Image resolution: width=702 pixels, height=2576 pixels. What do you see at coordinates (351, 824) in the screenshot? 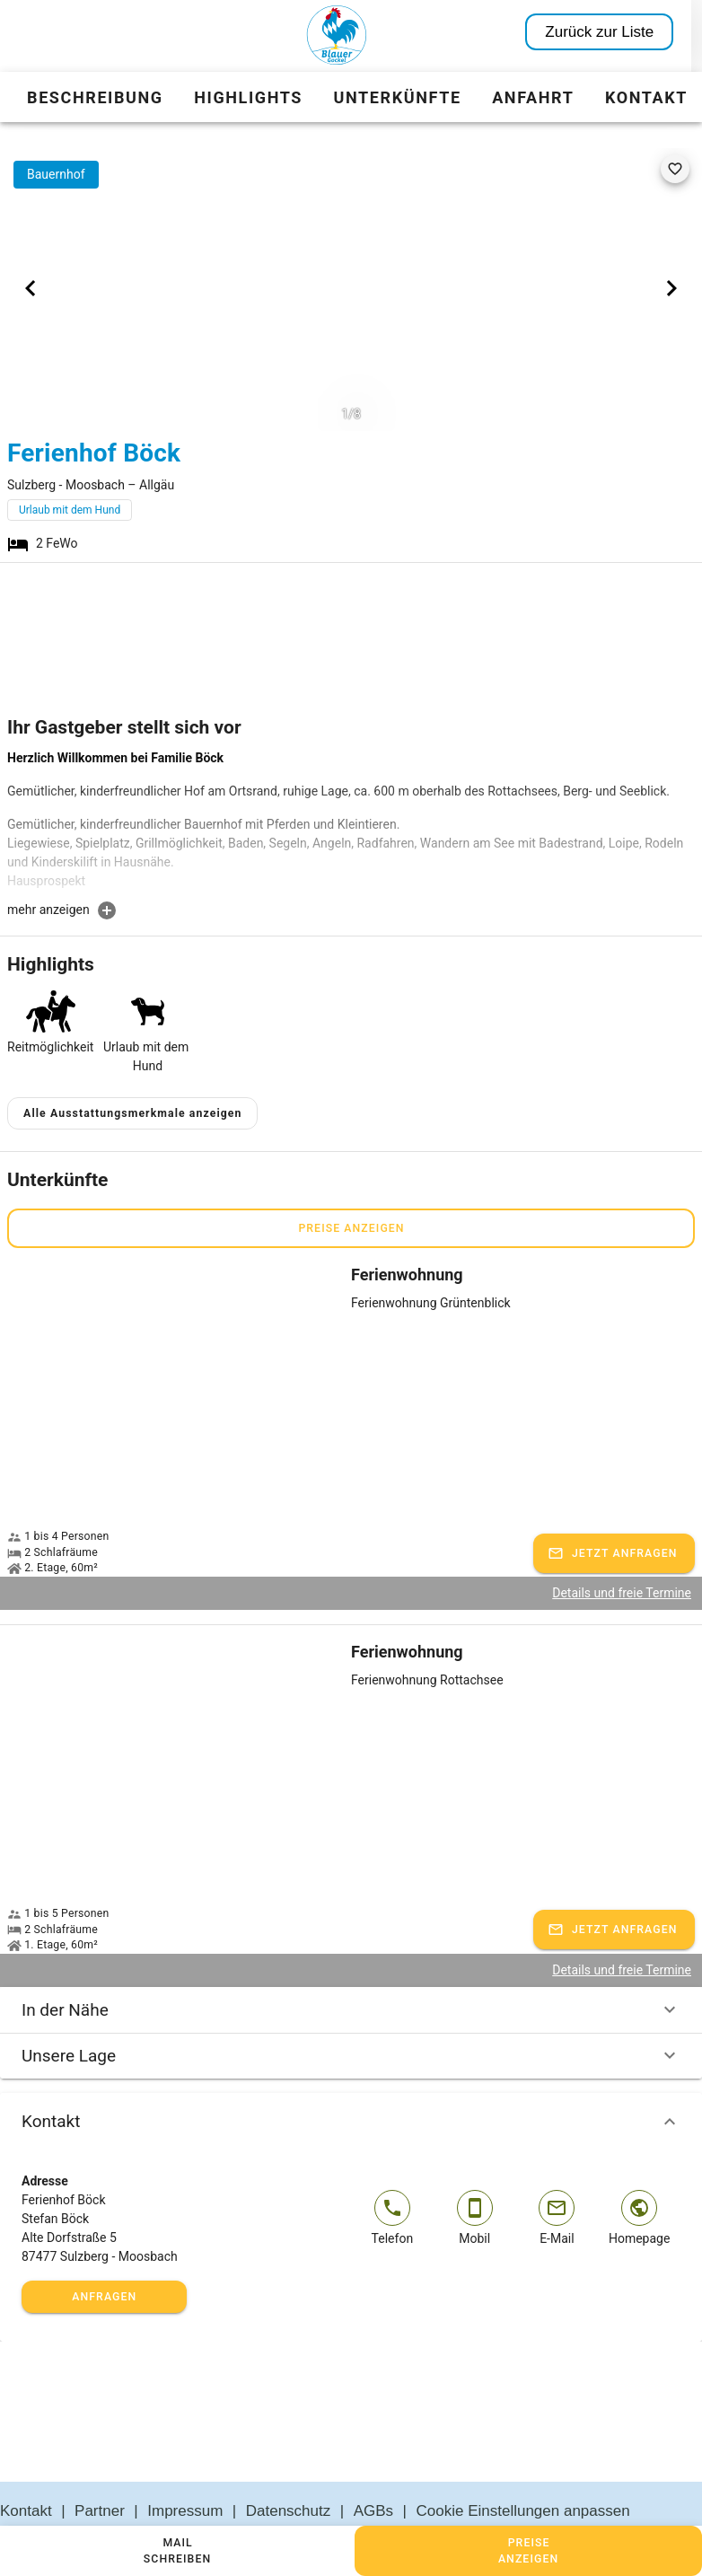
I see `[textbox]` at bounding box center [351, 824].